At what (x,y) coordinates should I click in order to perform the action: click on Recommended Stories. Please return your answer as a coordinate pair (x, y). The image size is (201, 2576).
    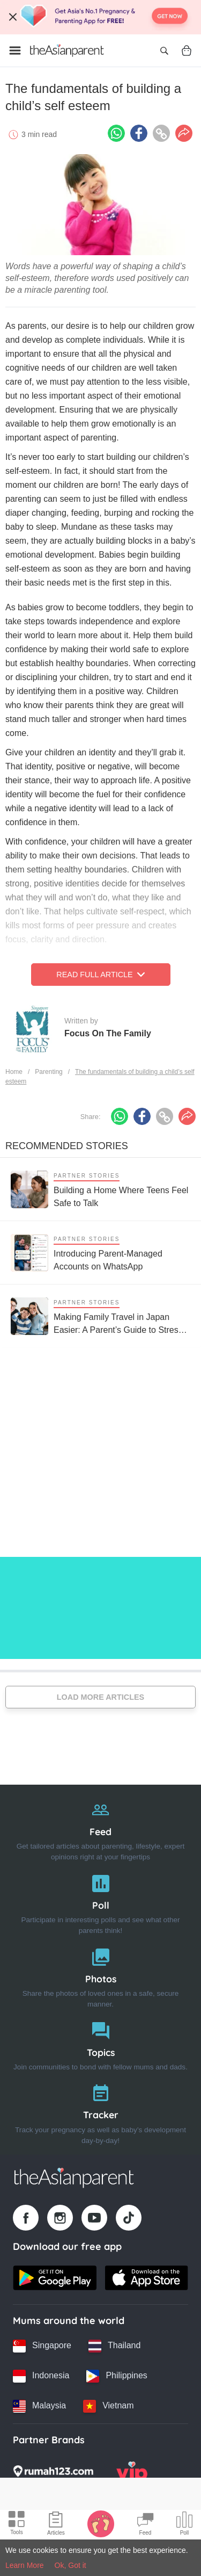
    Looking at the image, I should click on (66, 1146).